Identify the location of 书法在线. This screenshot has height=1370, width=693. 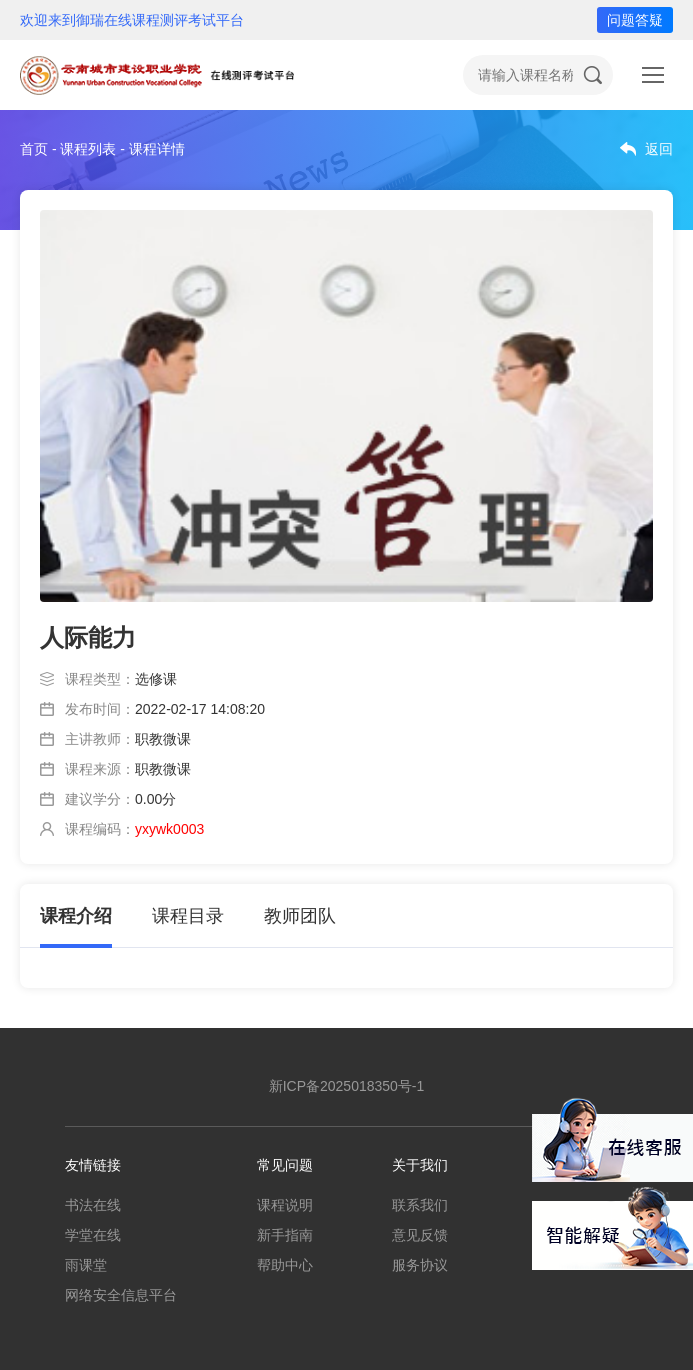
(93, 1205).